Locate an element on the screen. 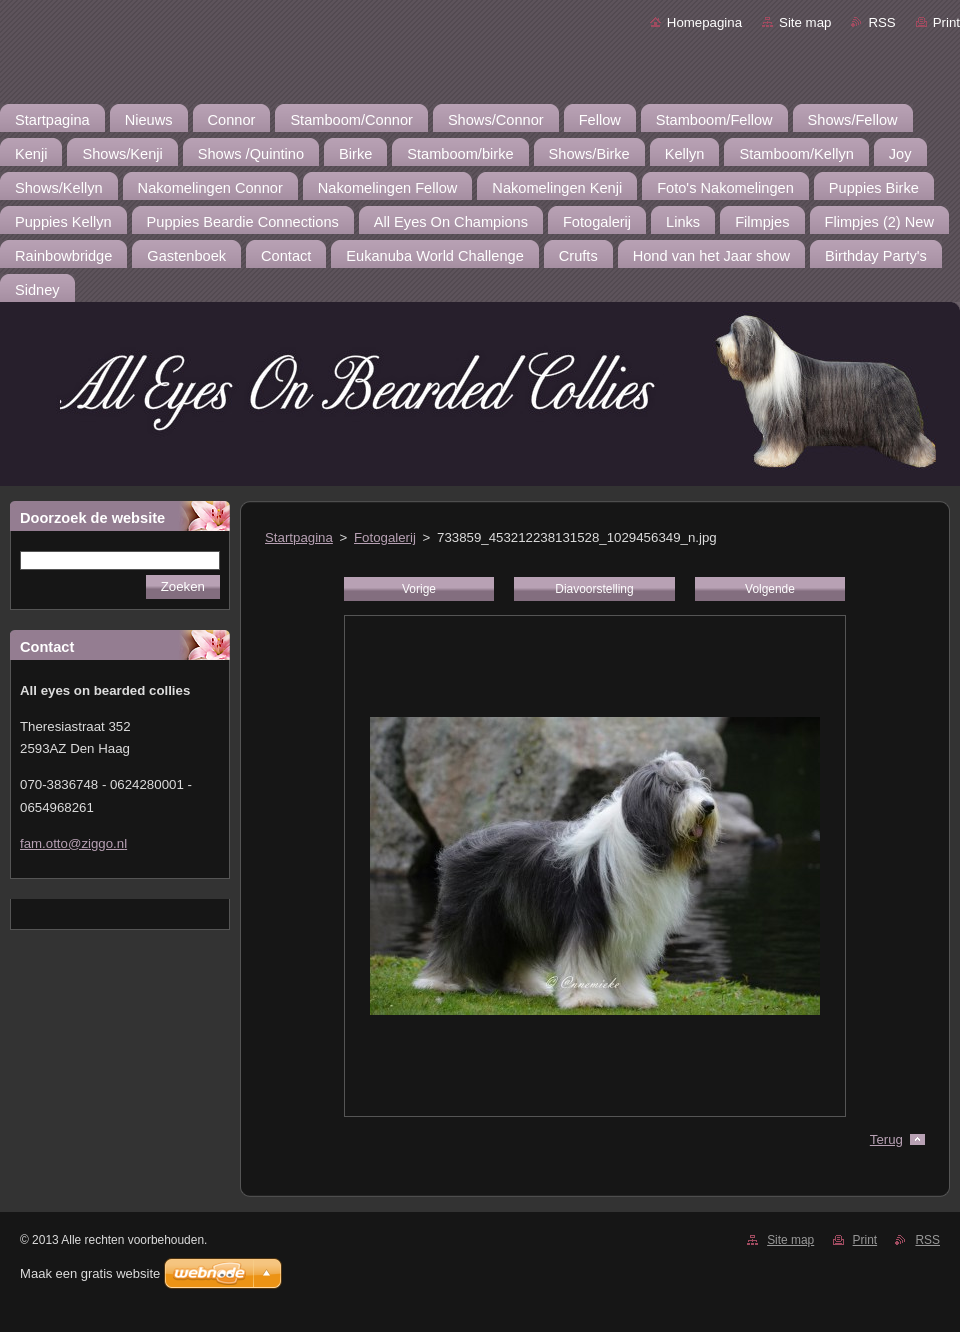 This screenshot has width=960, height=1332. Startpagina is located at coordinates (299, 537).